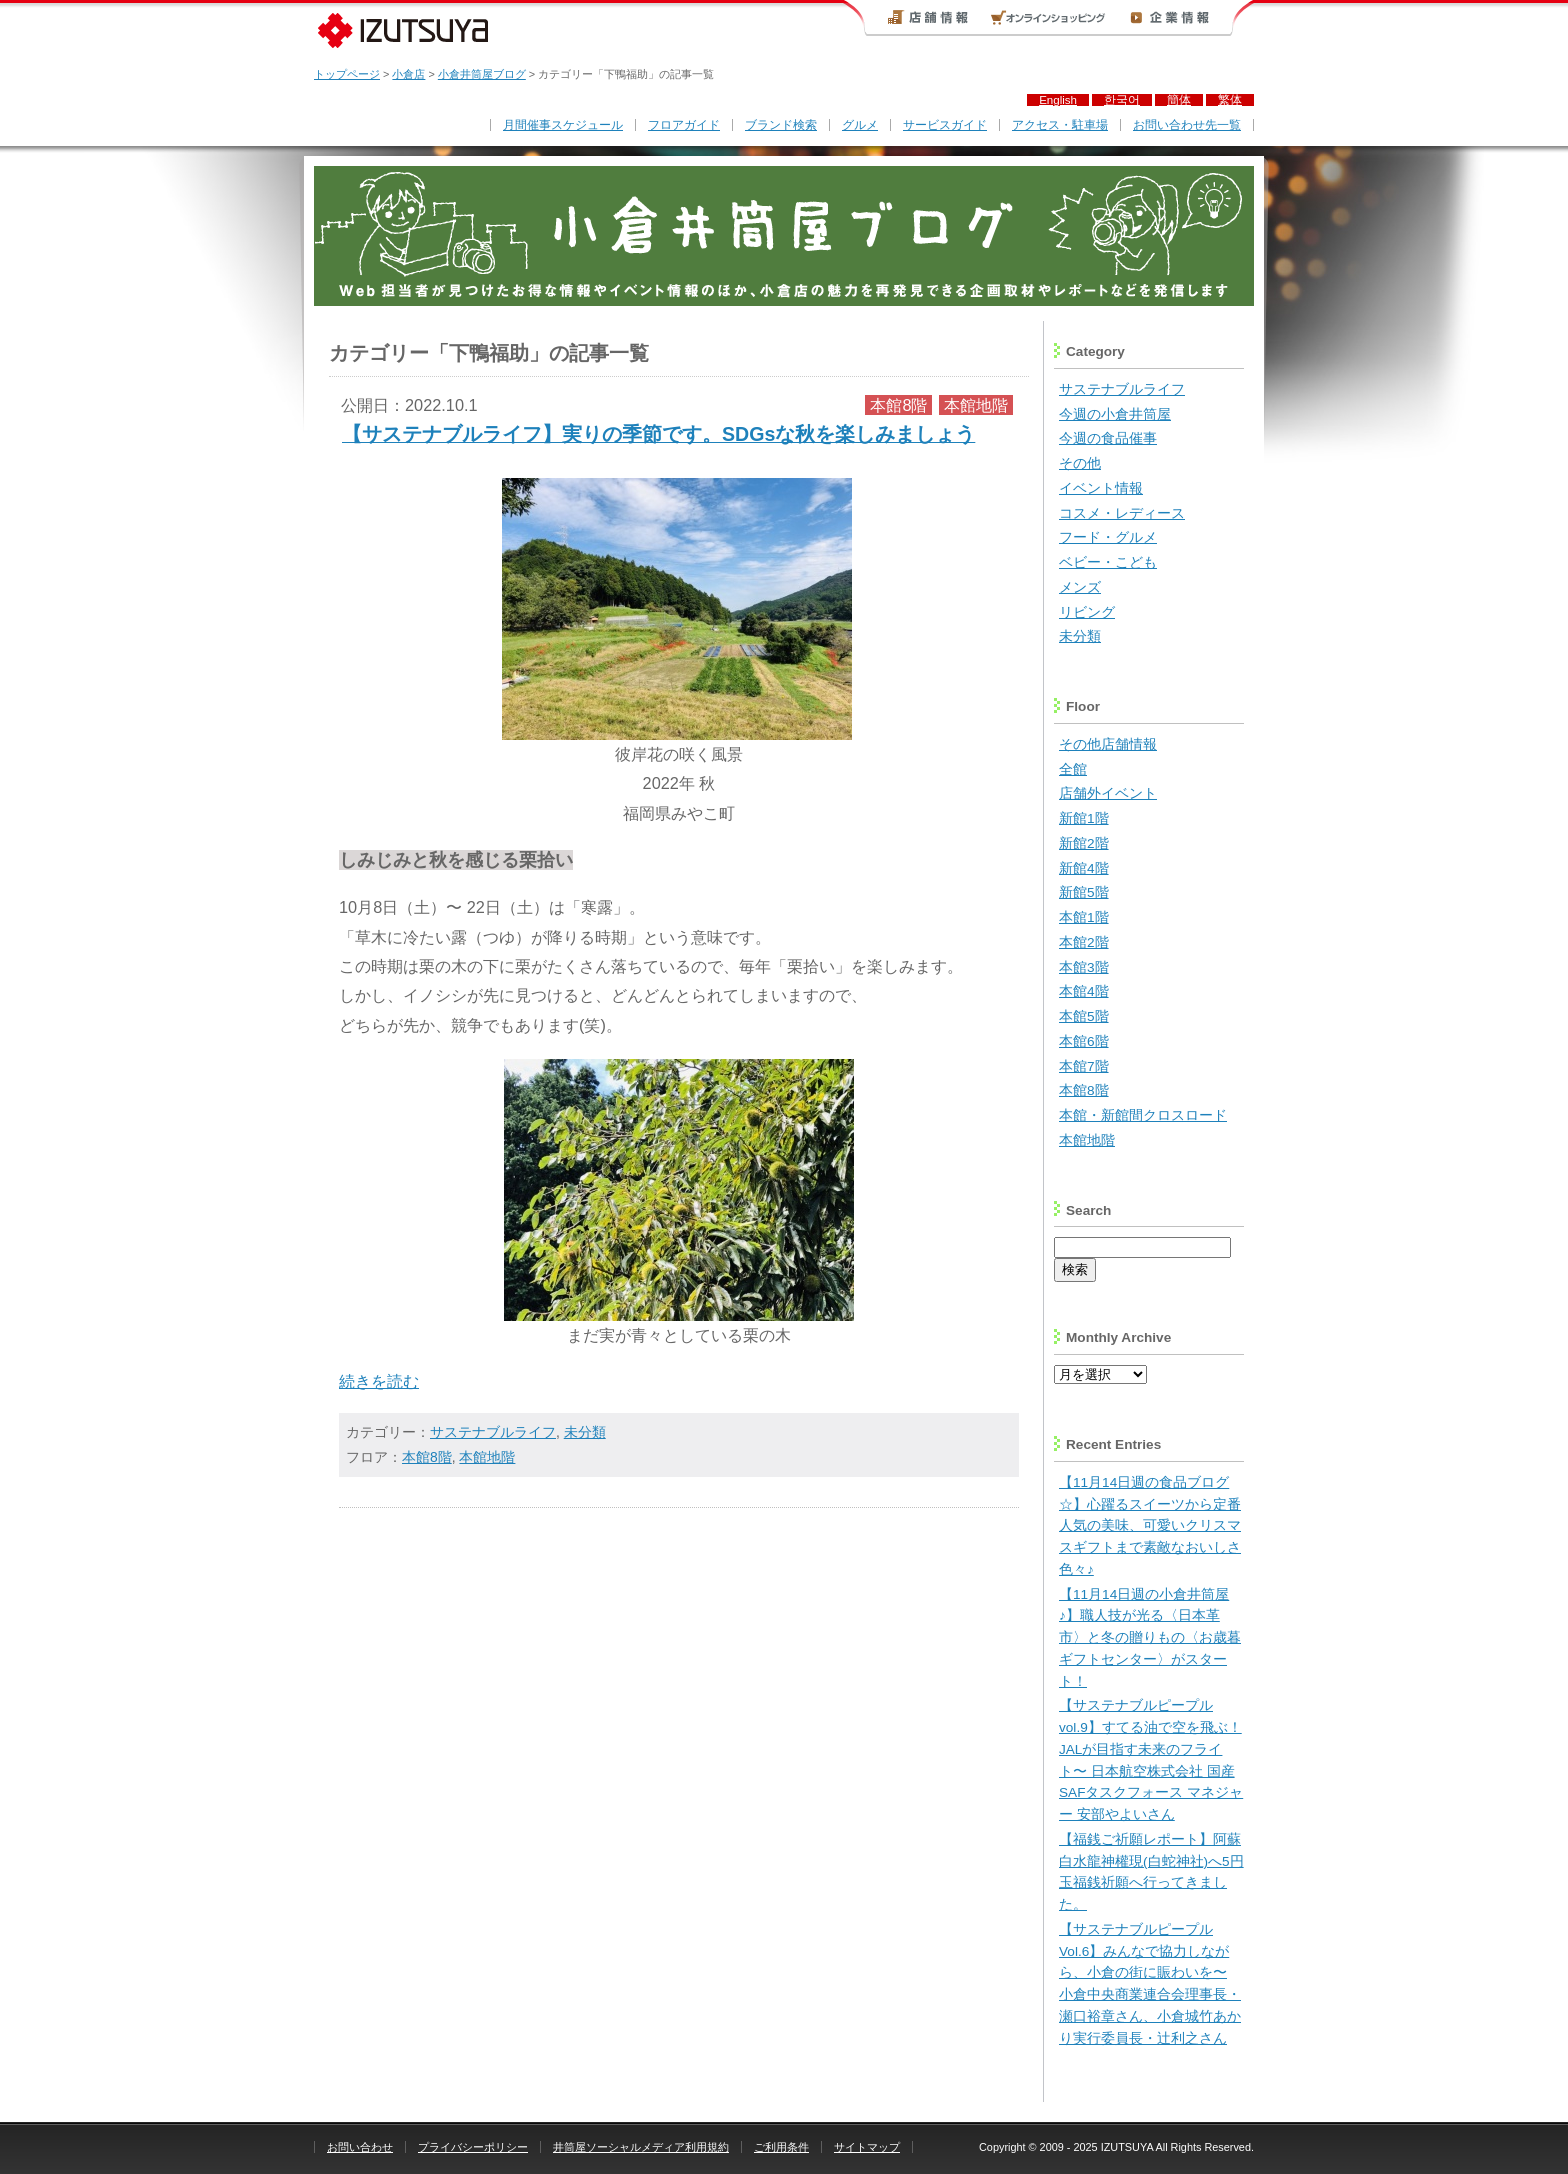 The height and width of the screenshot is (2174, 1568). I want to click on 小倉店, so click(408, 74).